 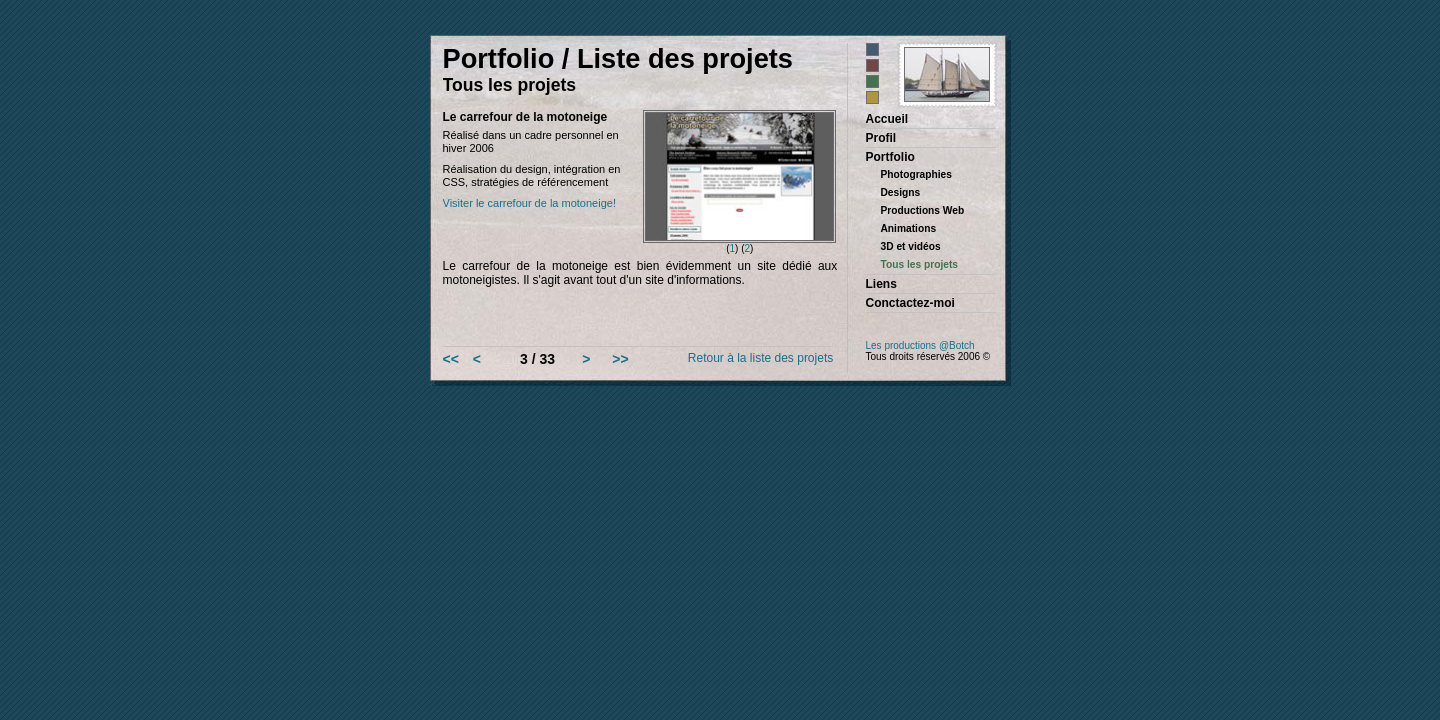 I want to click on Productions Web, so click(x=923, y=210).